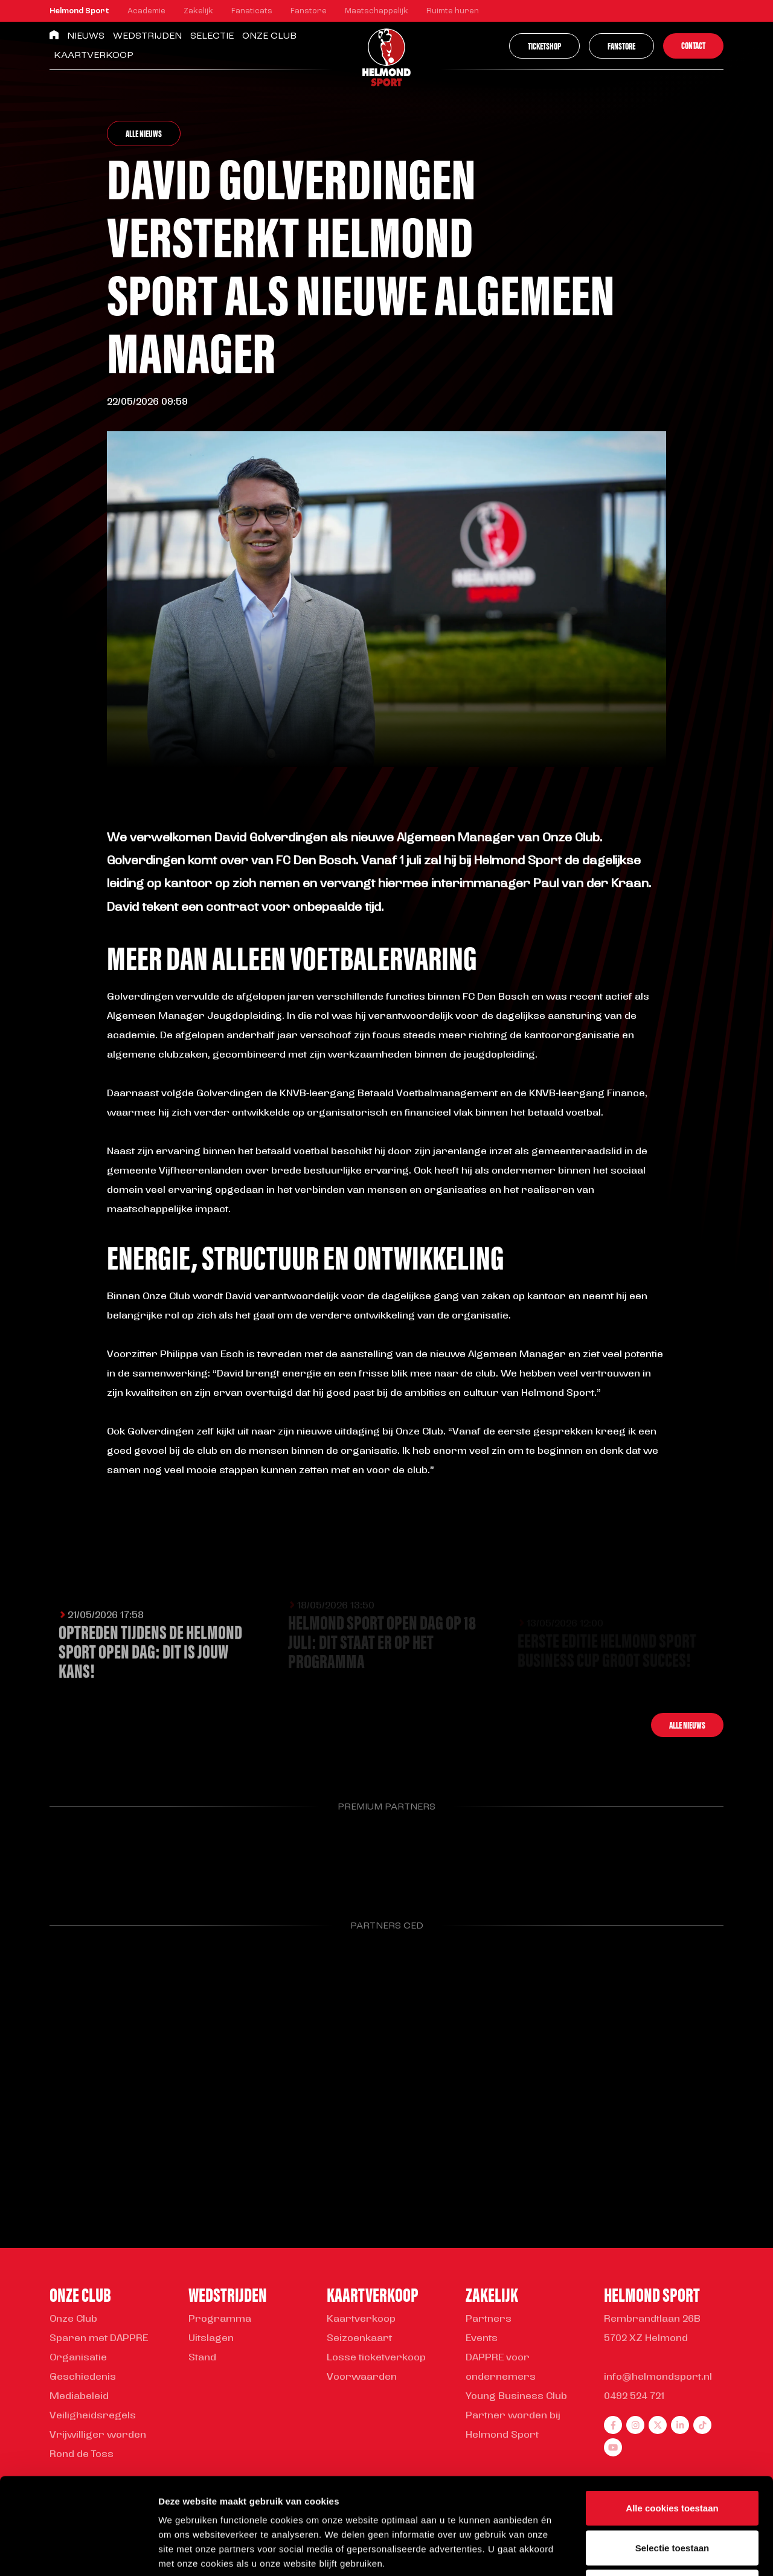  I want to click on Geschiedenis, so click(83, 2377).